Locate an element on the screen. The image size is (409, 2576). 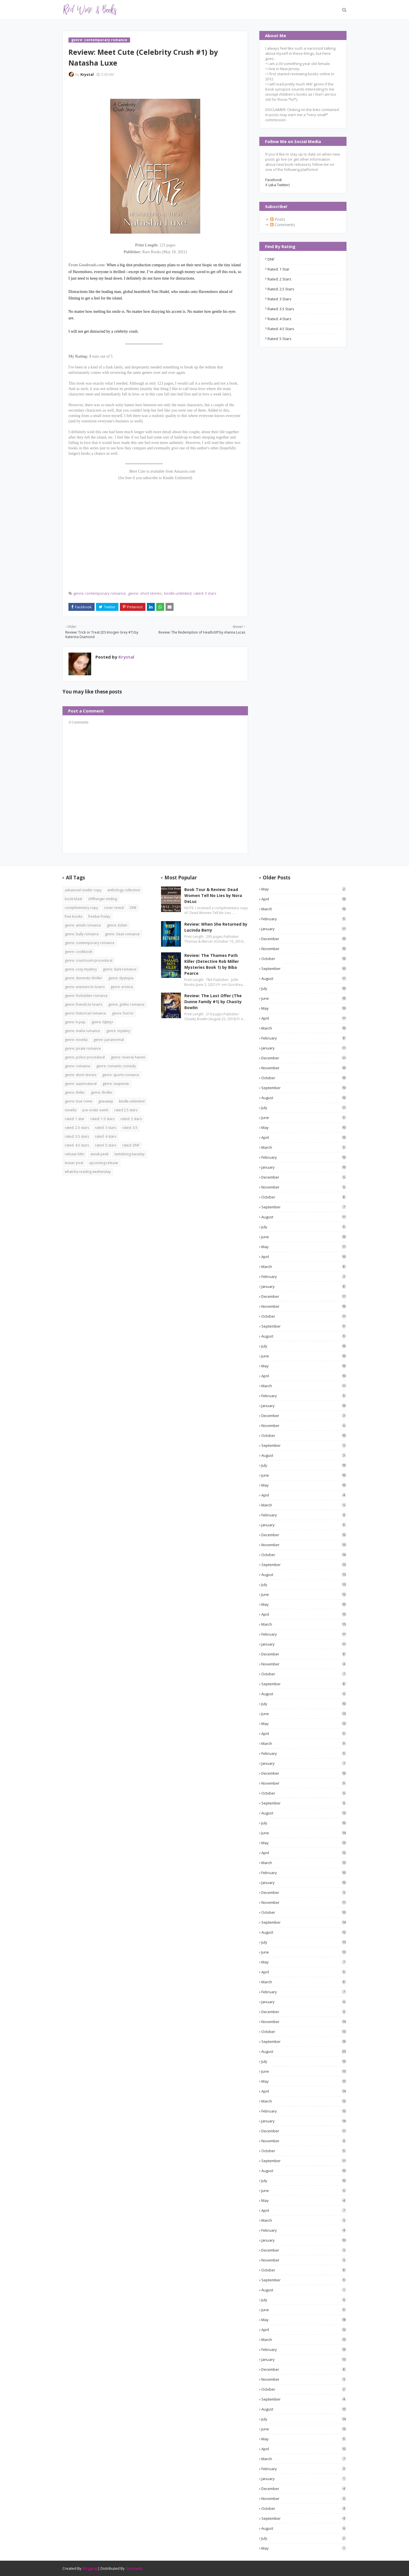
genre: k-pop is located at coordinates (75, 1022).